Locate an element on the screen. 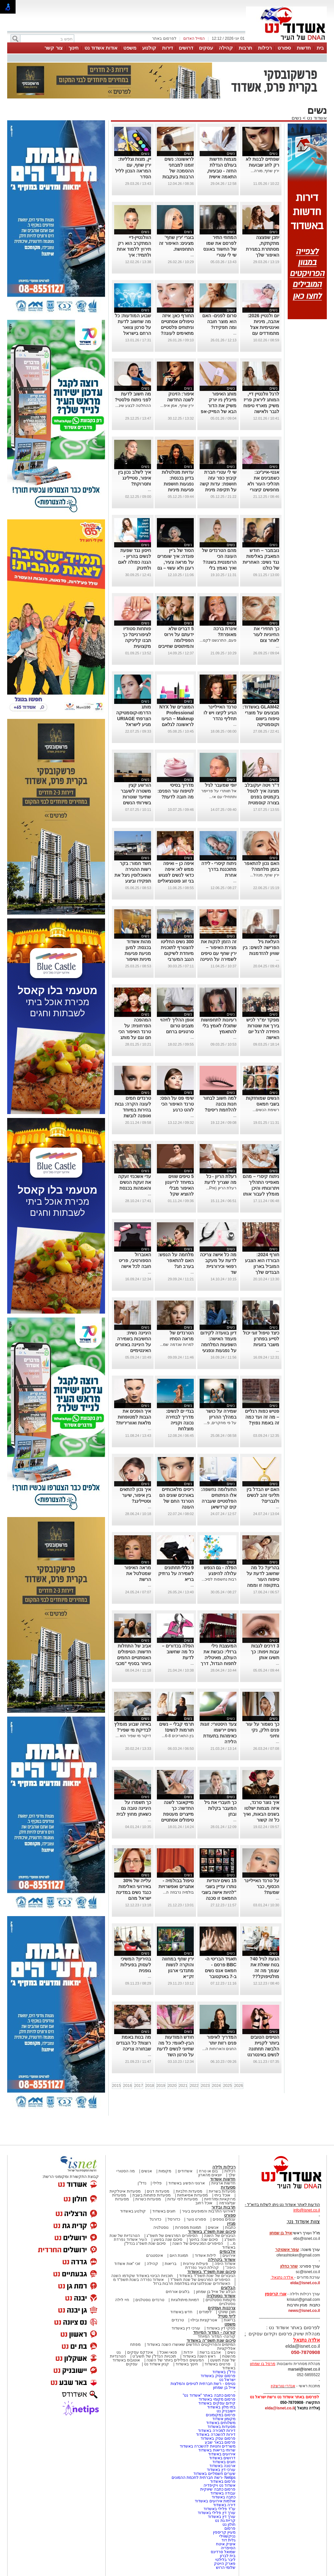 This screenshot has width=334, height=2576. מקומון אשדוד is located at coordinates (223, 2419).